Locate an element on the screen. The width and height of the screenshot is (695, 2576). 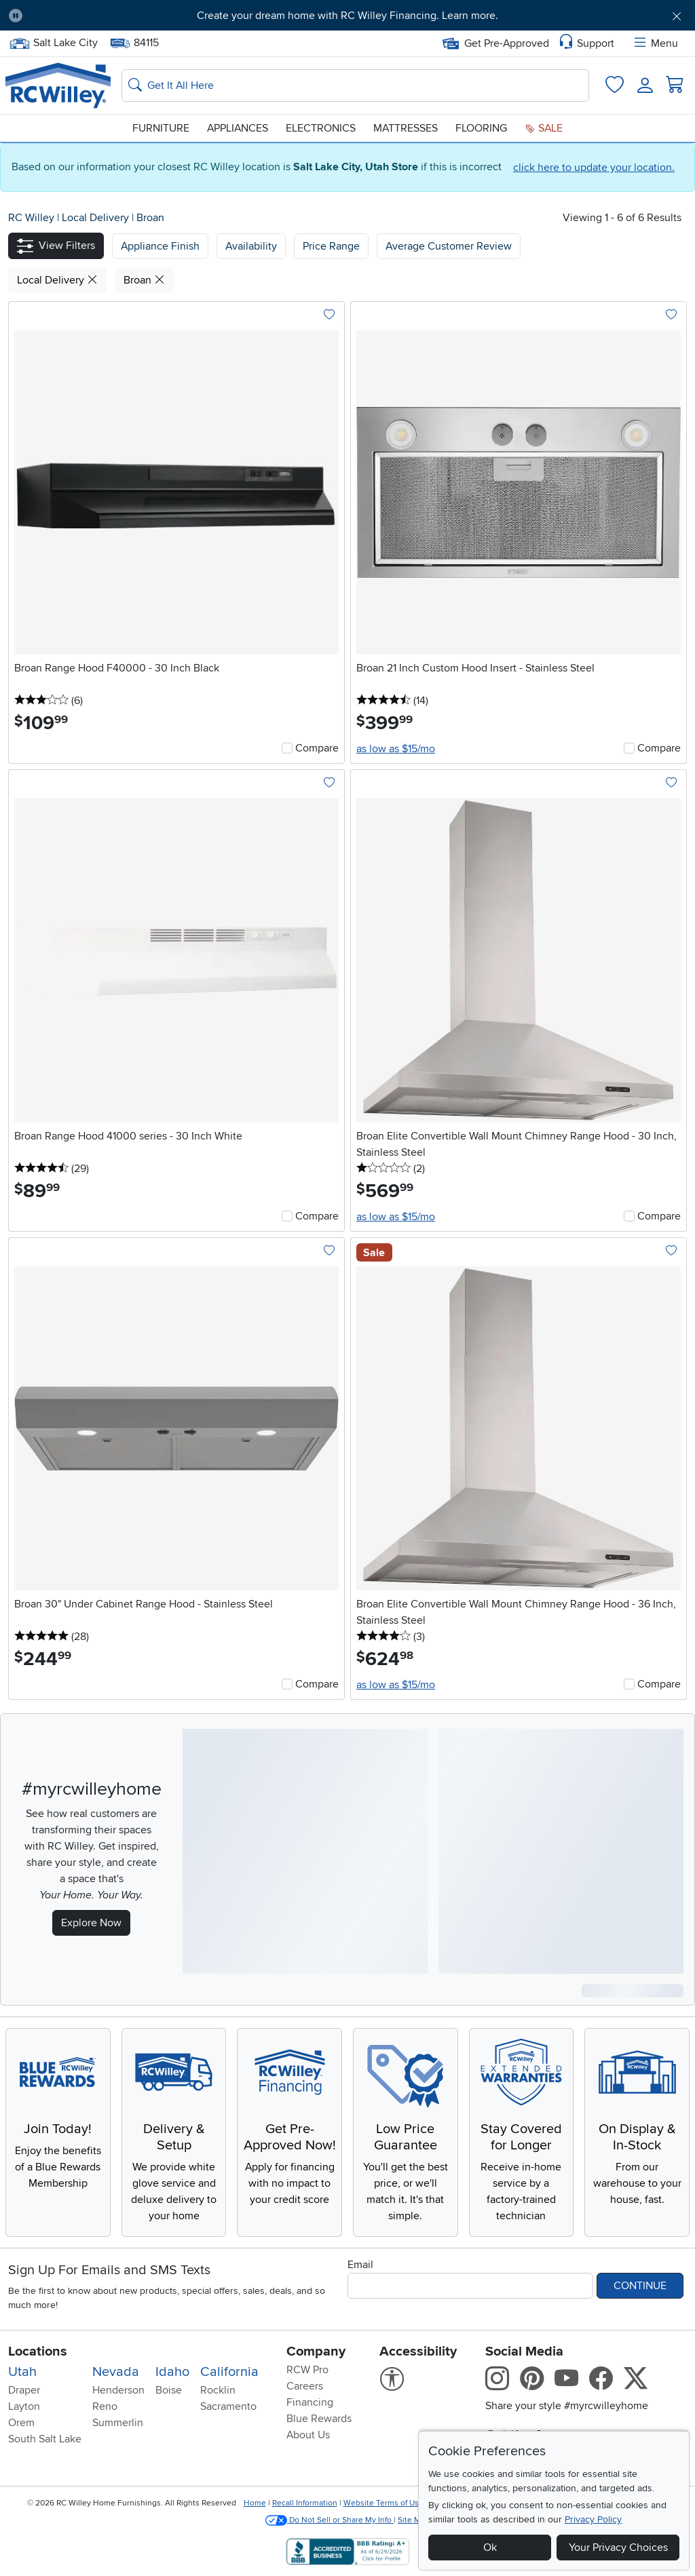
Utah is located at coordinates (22, 2372).